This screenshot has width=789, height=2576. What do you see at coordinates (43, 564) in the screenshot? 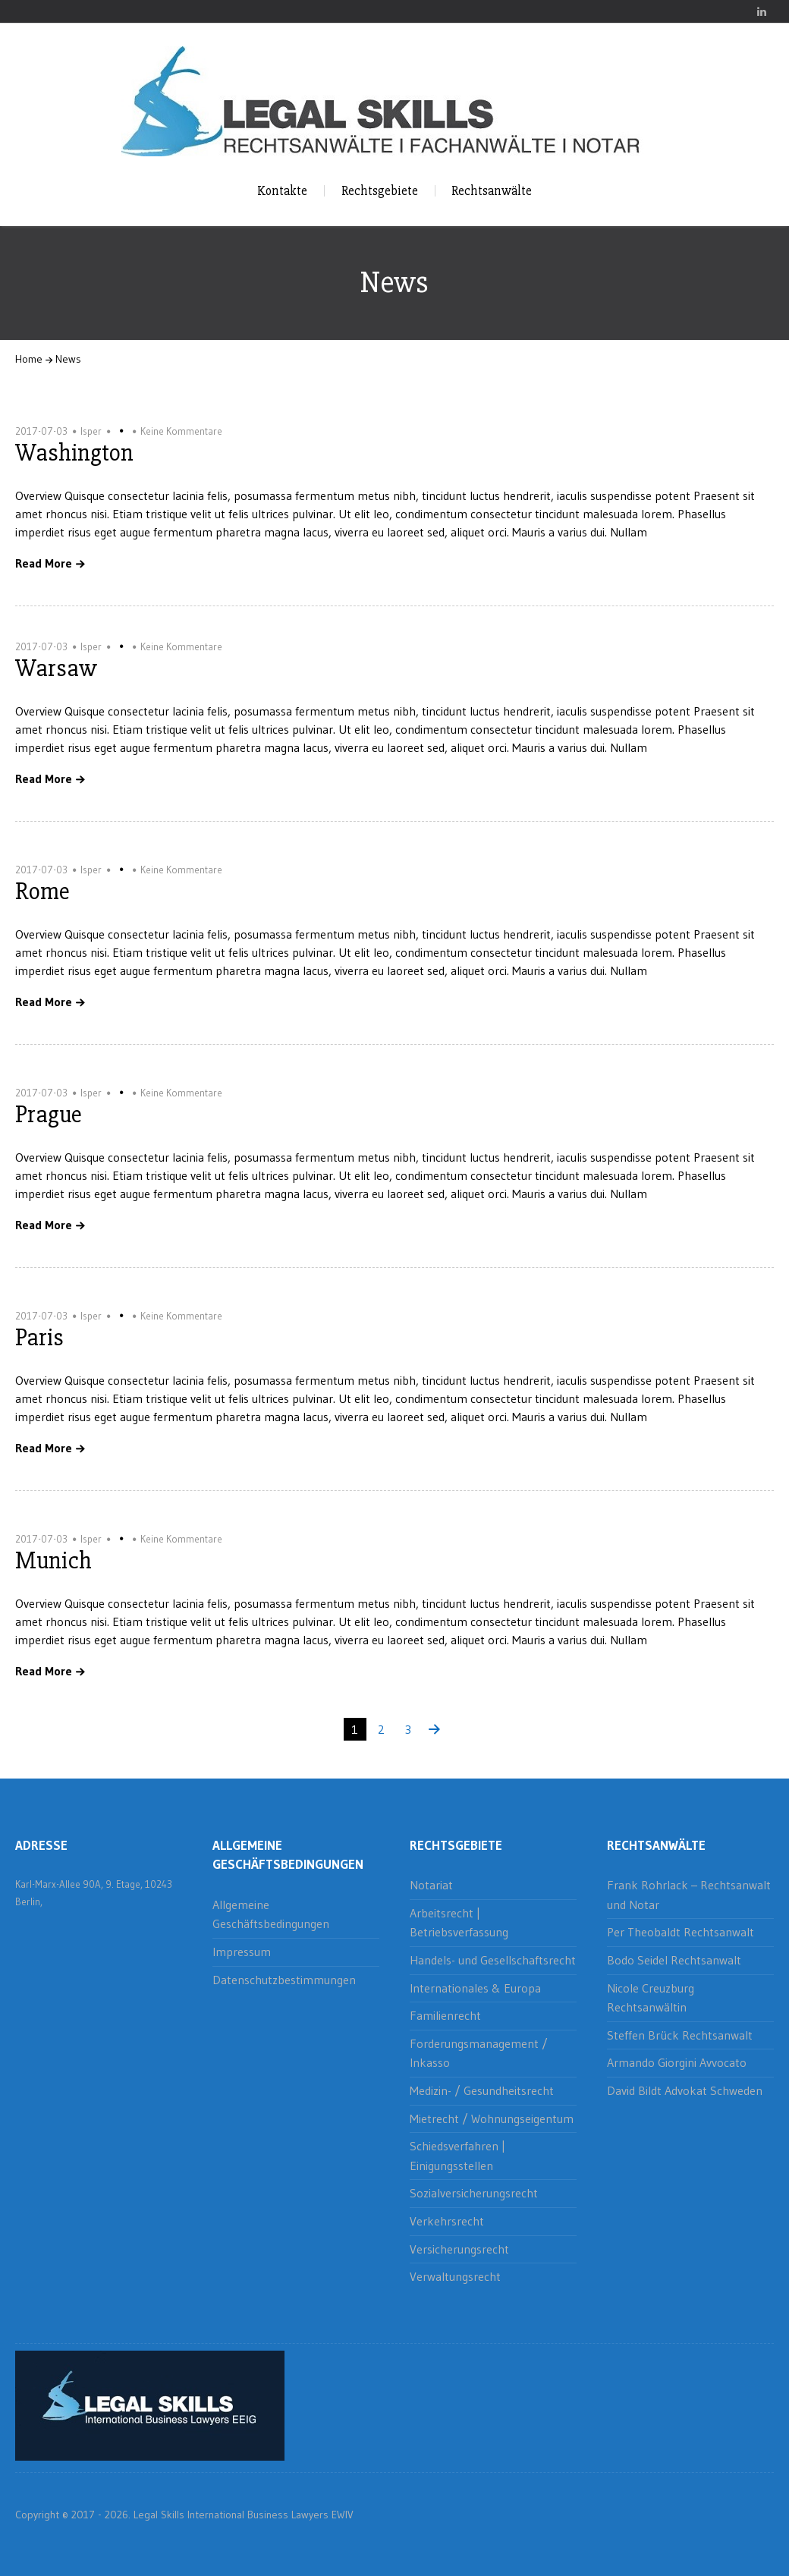
I see `Read More` at bounding box center [43, 564].